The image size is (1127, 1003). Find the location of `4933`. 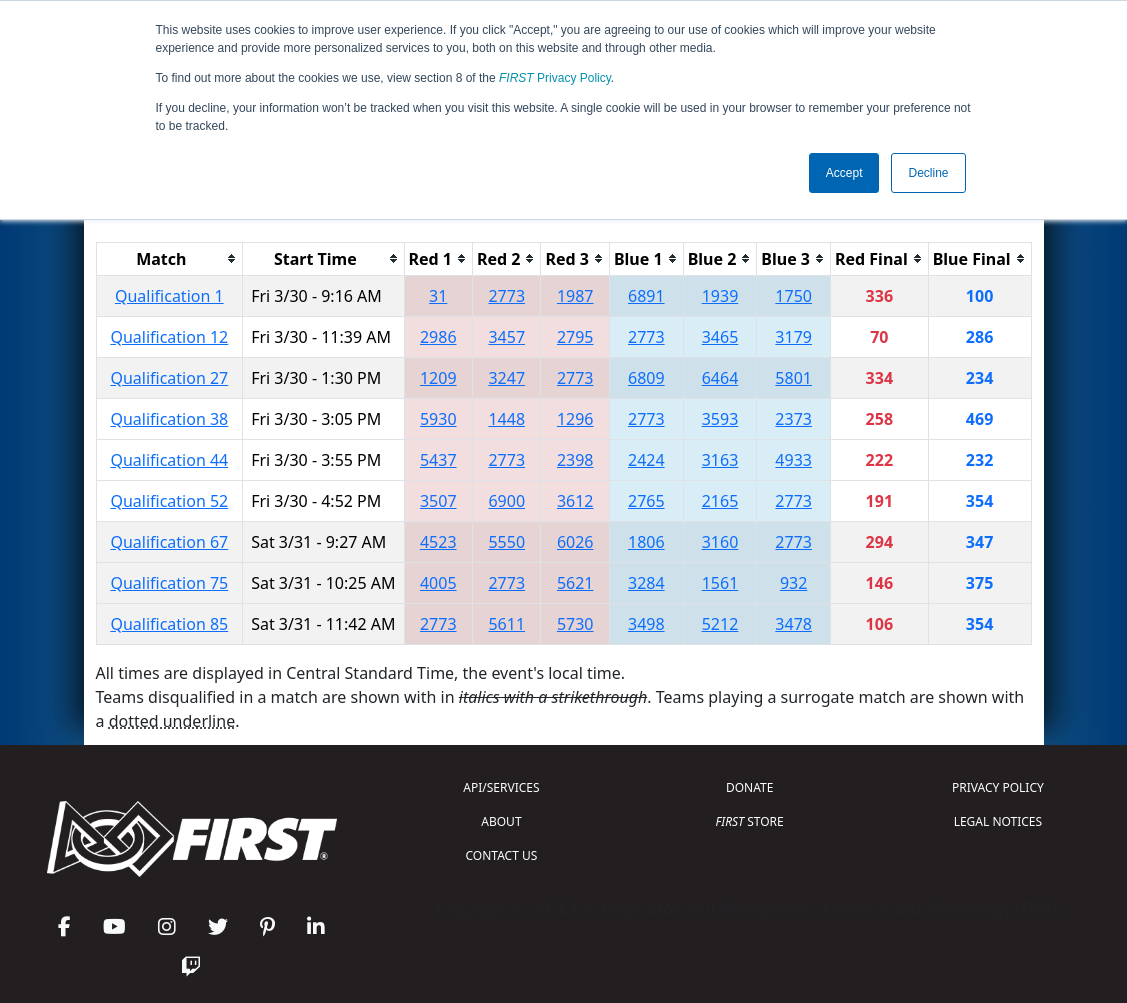

4933 is located at coordinates (793, 460).